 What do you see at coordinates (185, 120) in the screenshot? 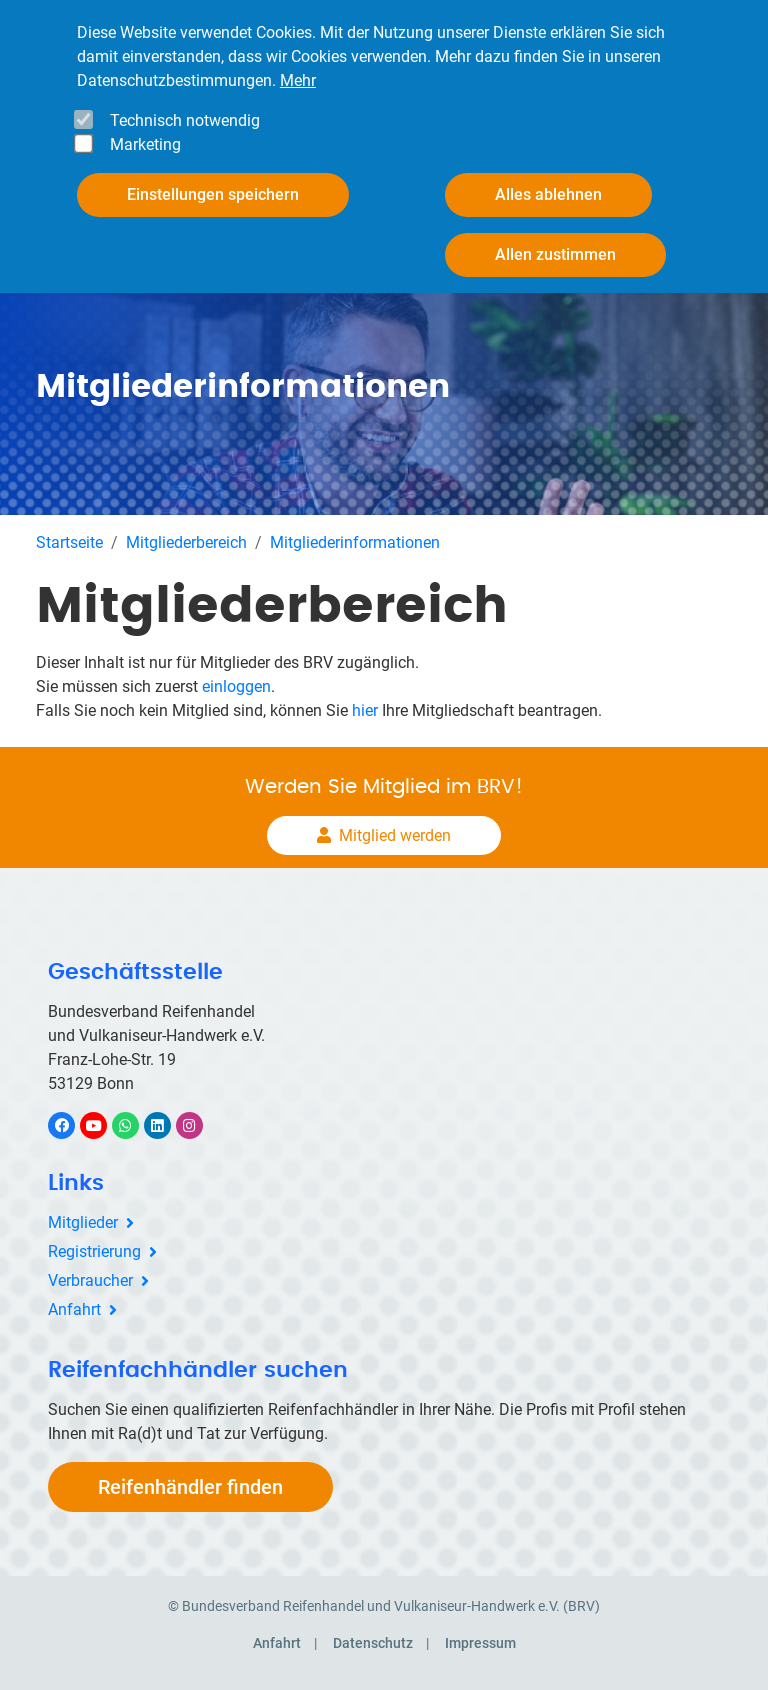
I see `Technisch notwendig` at bounding box center [185, 120].